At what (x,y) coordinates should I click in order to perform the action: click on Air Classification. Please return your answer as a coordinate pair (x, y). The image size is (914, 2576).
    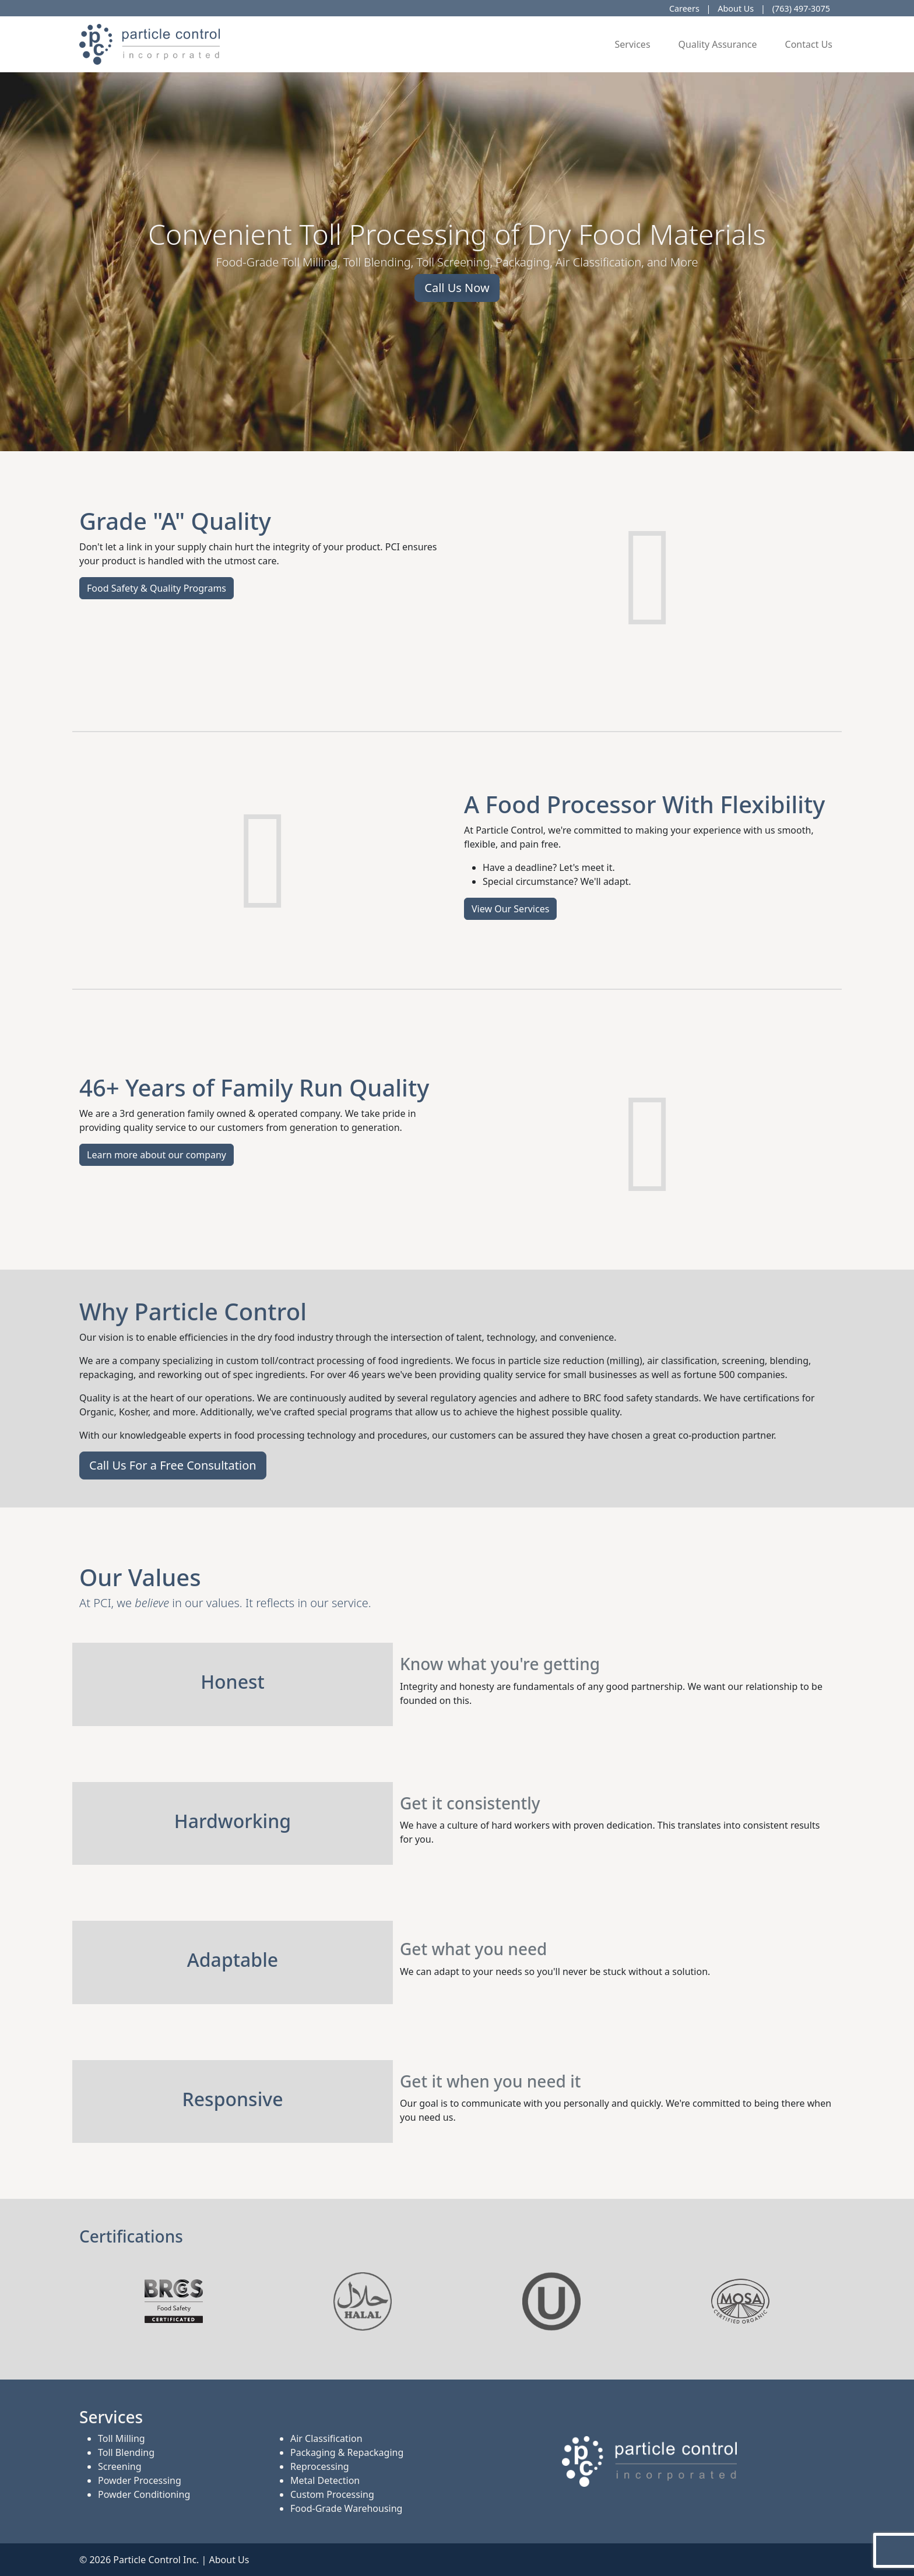
    Looking at the image, I should click on (326, 2438).